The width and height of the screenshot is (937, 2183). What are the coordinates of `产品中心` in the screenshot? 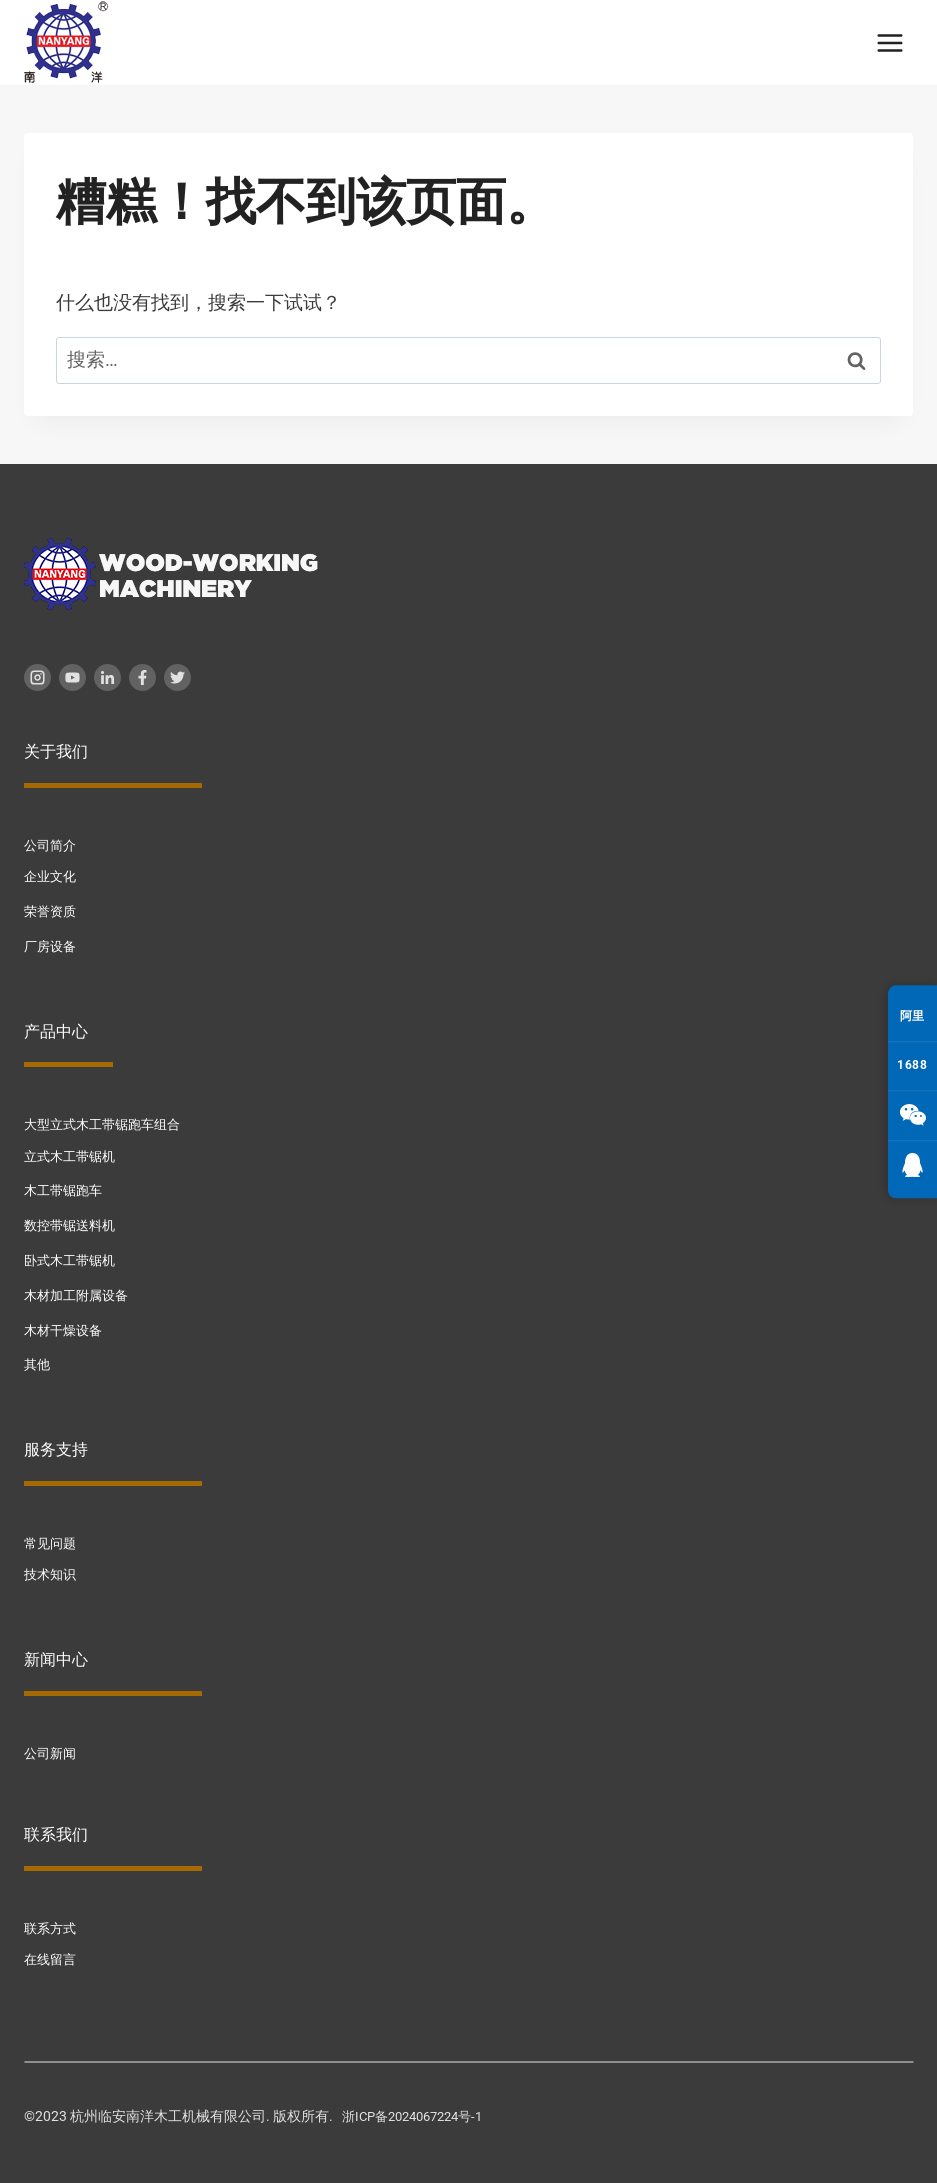 It's located at (56, 1029).